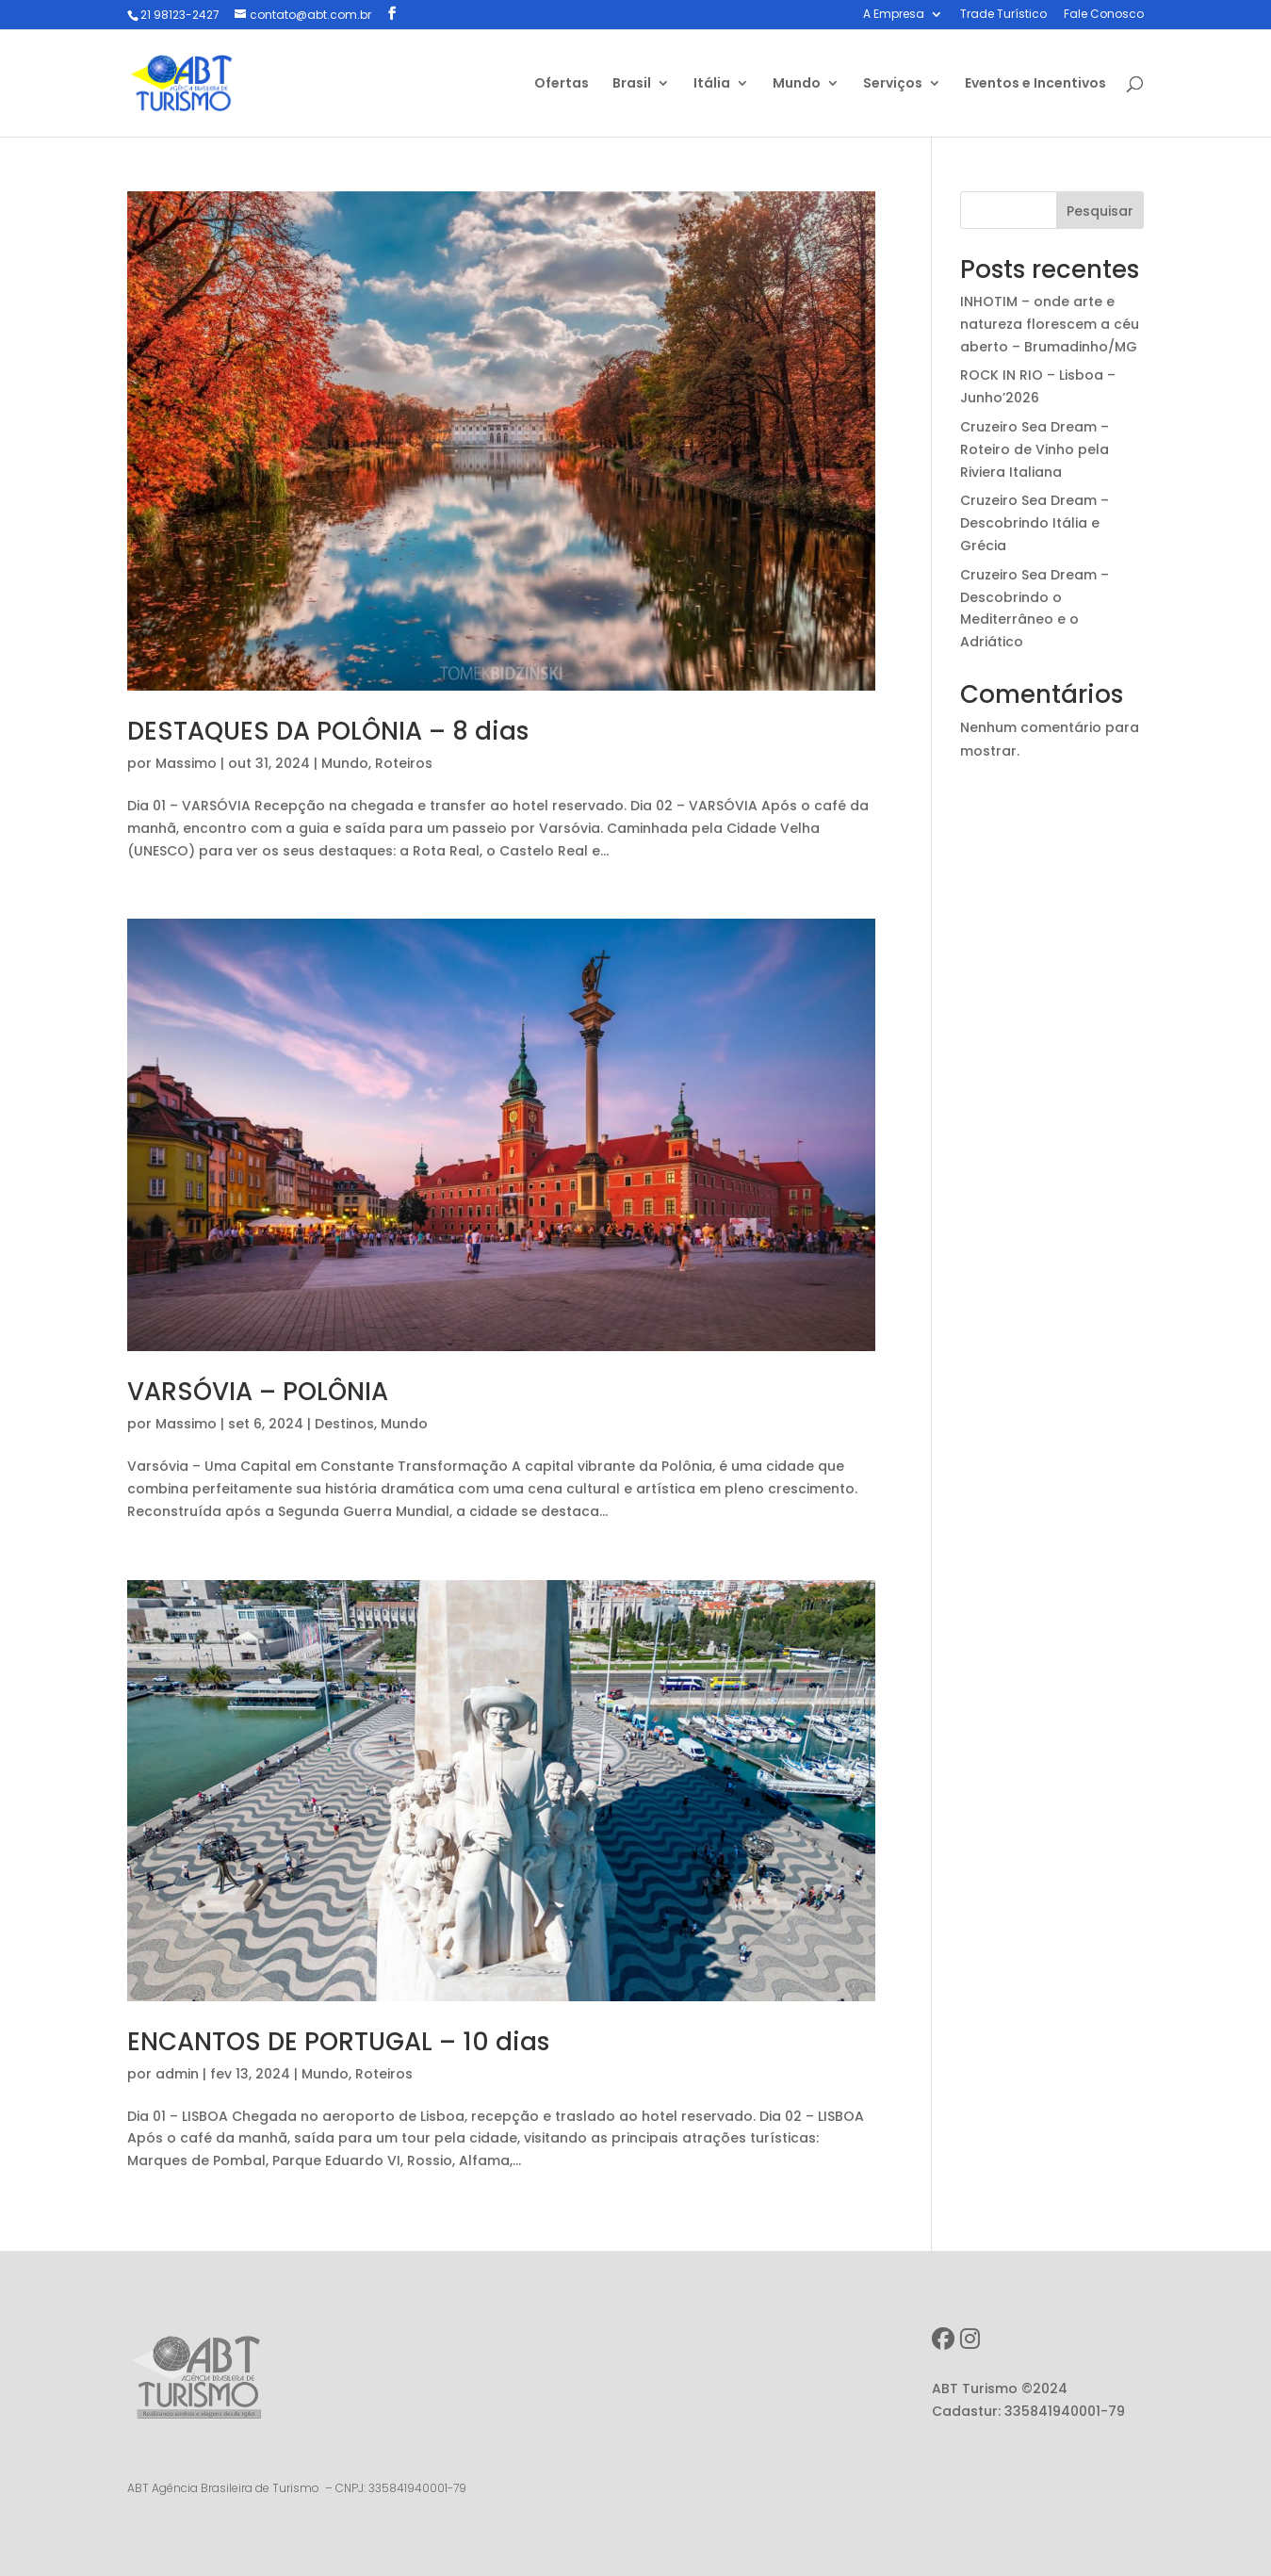 Image resolution: width=1271 pixels, height=2576 pixels. Describe the element at coordinates (338, 2042) in the screenshot. I see `ENCANTOS DE PORTUGAL – 10 dias` at that location.